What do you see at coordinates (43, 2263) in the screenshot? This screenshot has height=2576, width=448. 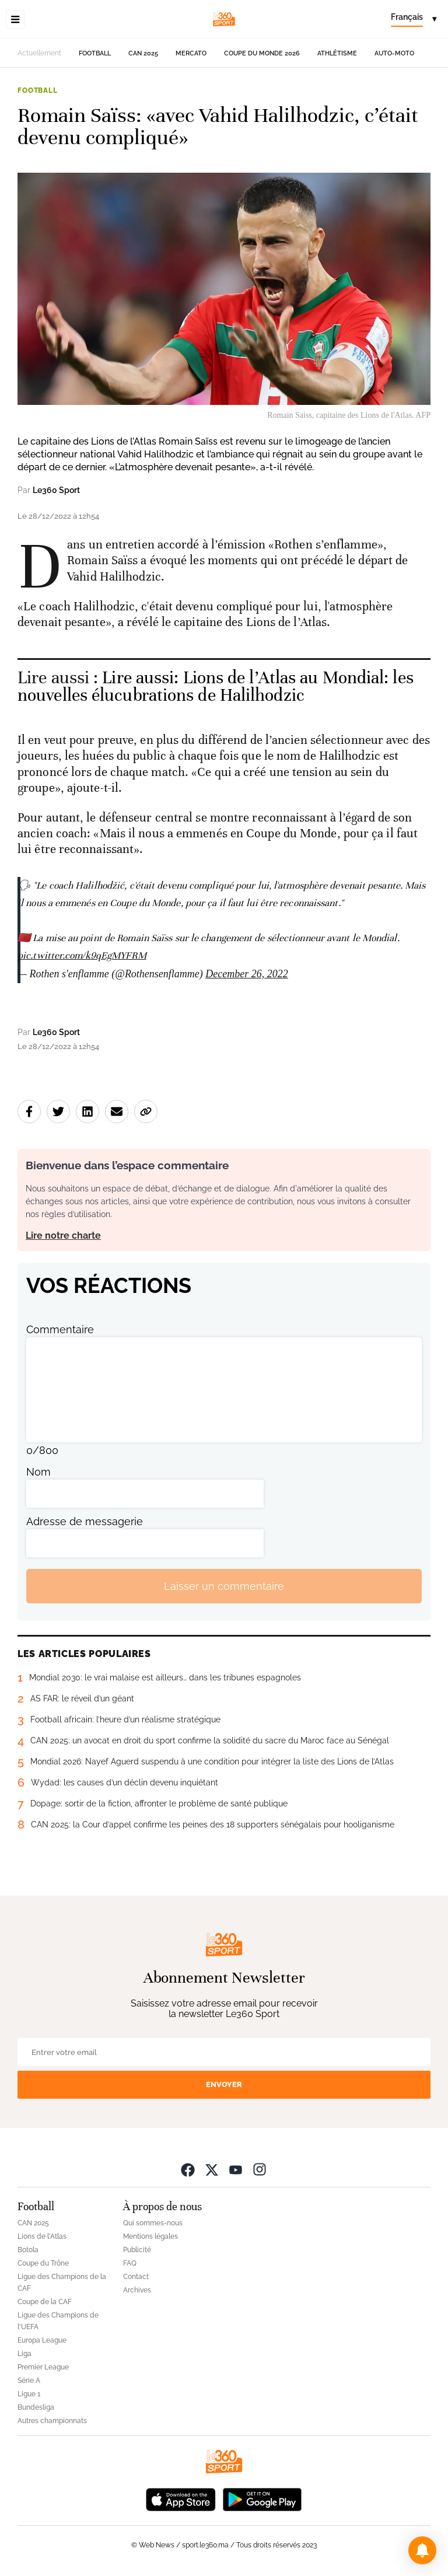 I see `Coupe du Trône` at bounding box center [43, 2263].